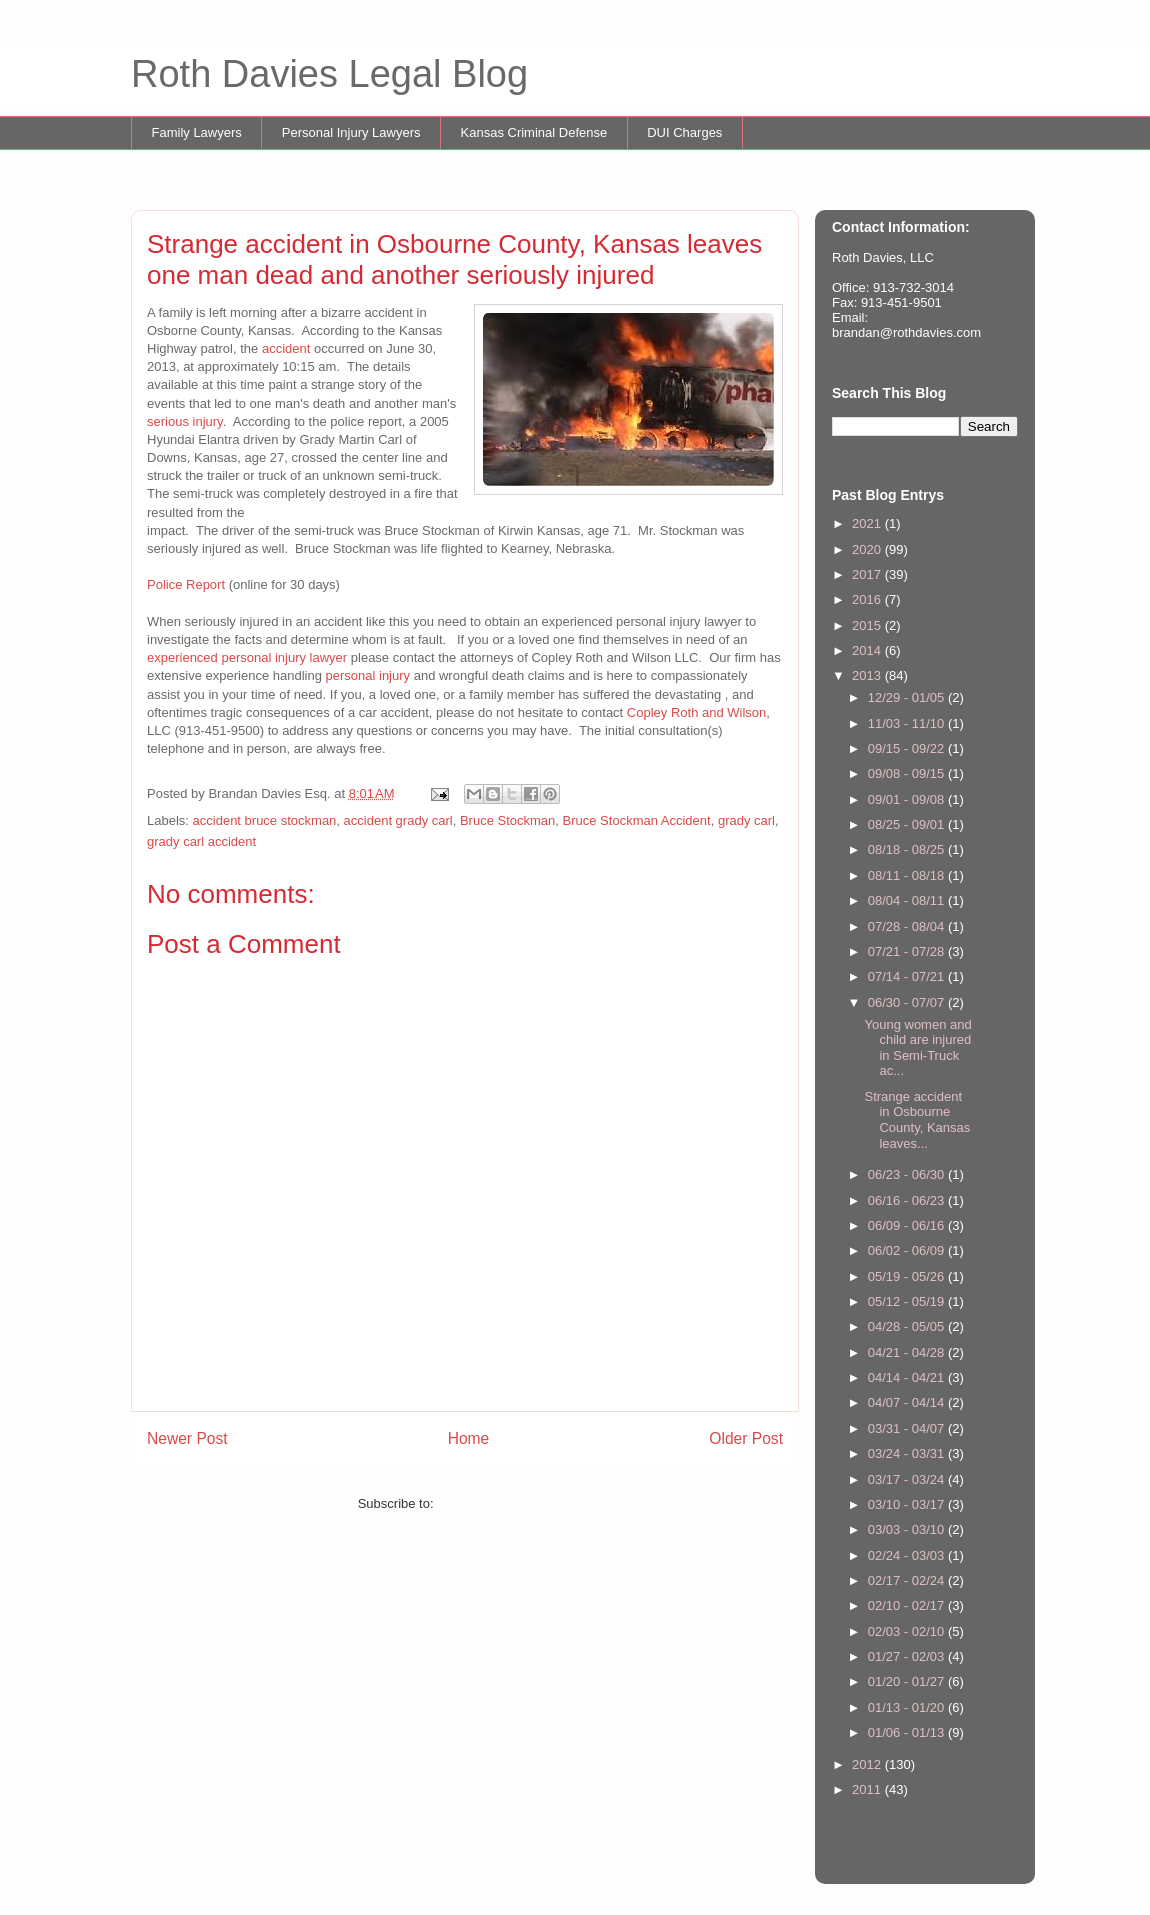 The width and height of the screenshot is (1150, 1915). Describe the element at coordinates (684, 132) in the screenshot. I see `DUI Charges` at that location.